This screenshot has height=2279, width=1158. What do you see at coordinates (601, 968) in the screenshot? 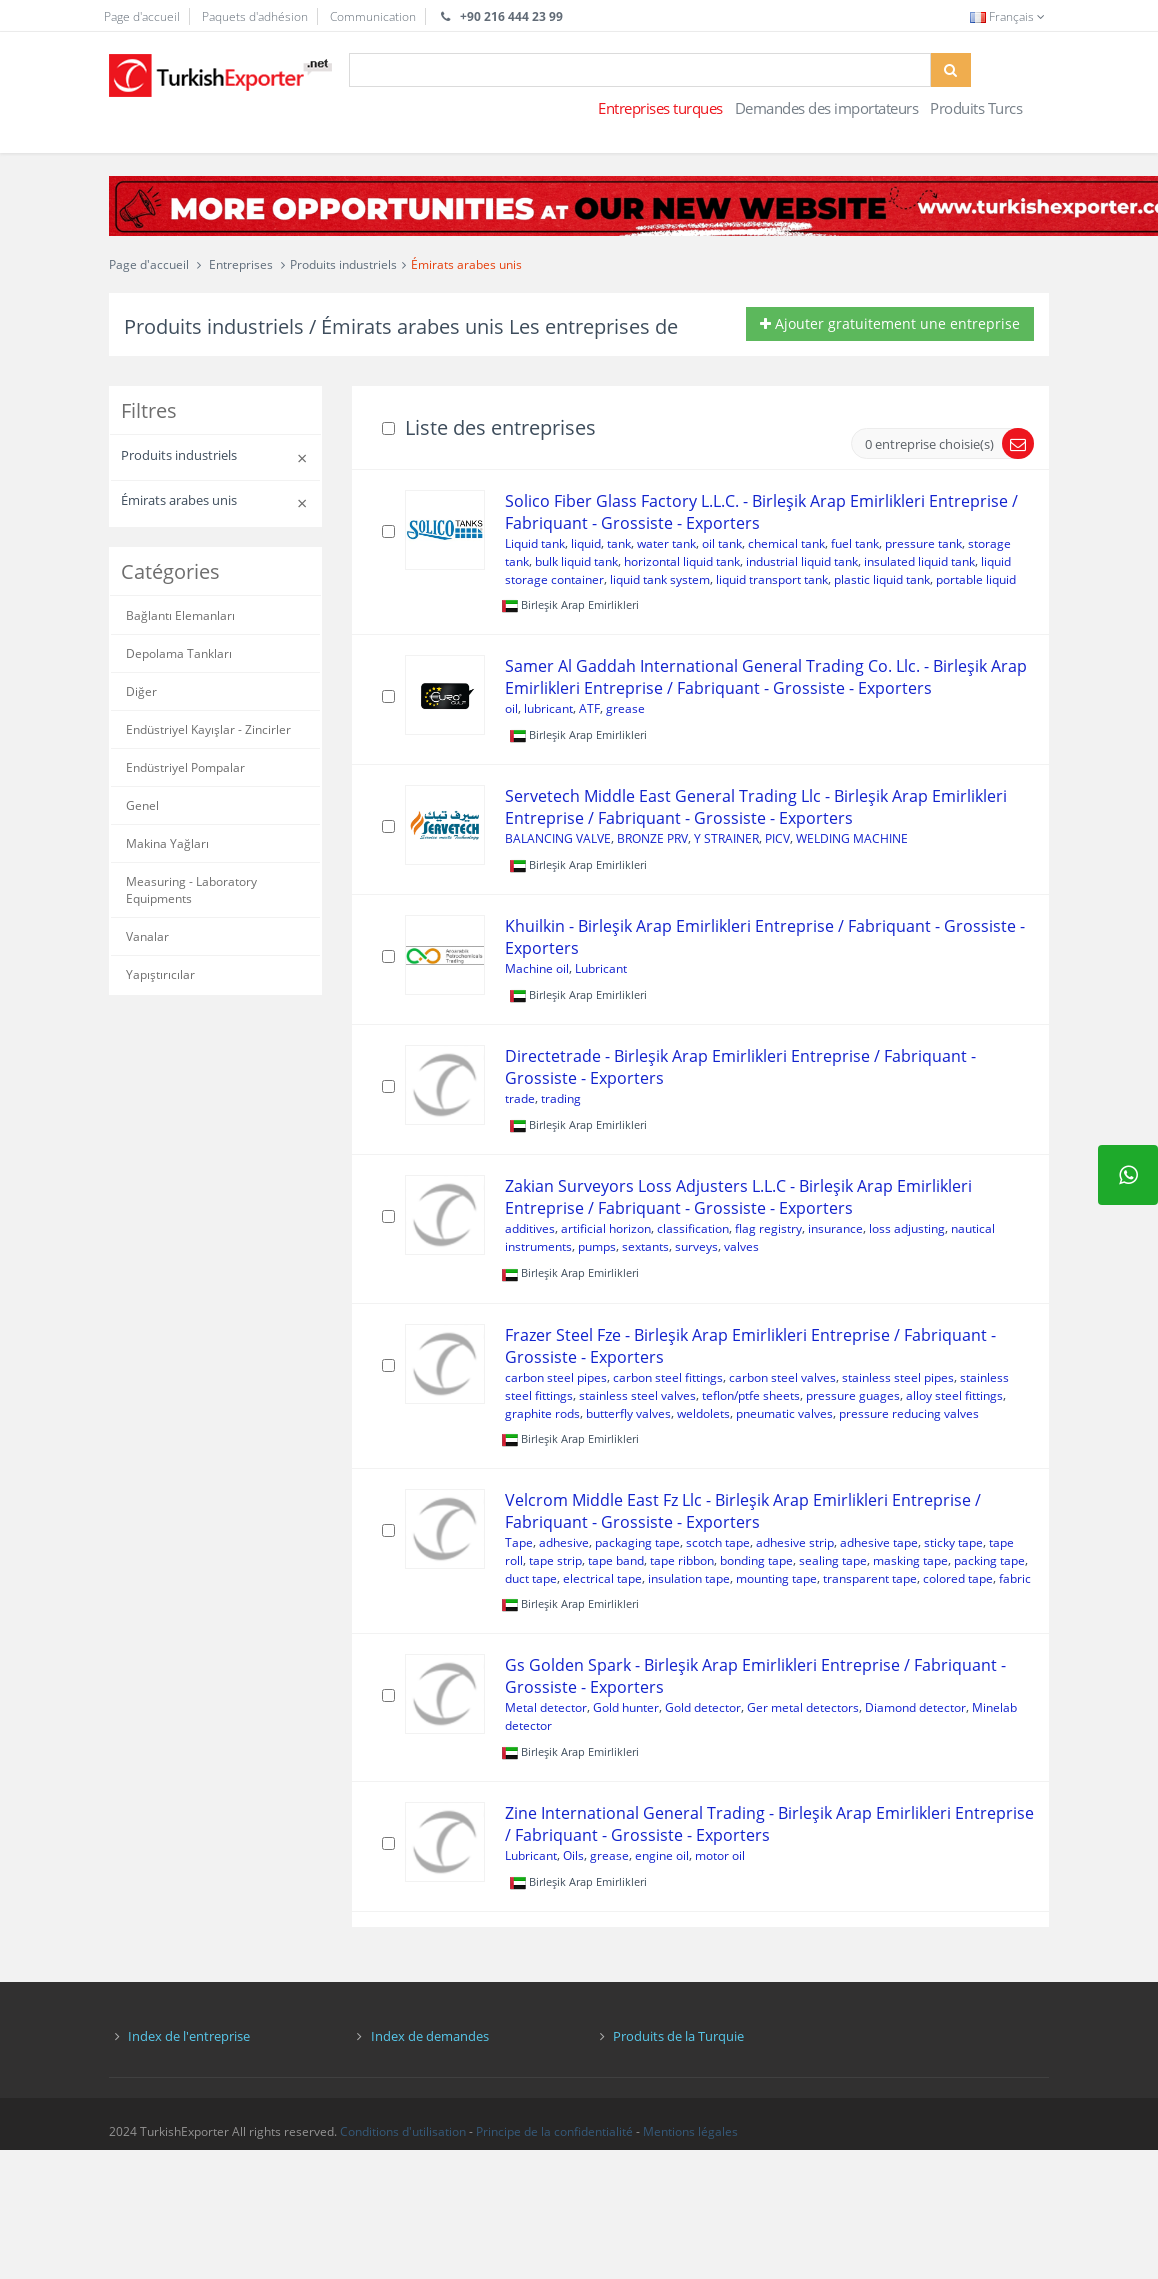
I see `Lubricant` at bounding box center [601, 968].